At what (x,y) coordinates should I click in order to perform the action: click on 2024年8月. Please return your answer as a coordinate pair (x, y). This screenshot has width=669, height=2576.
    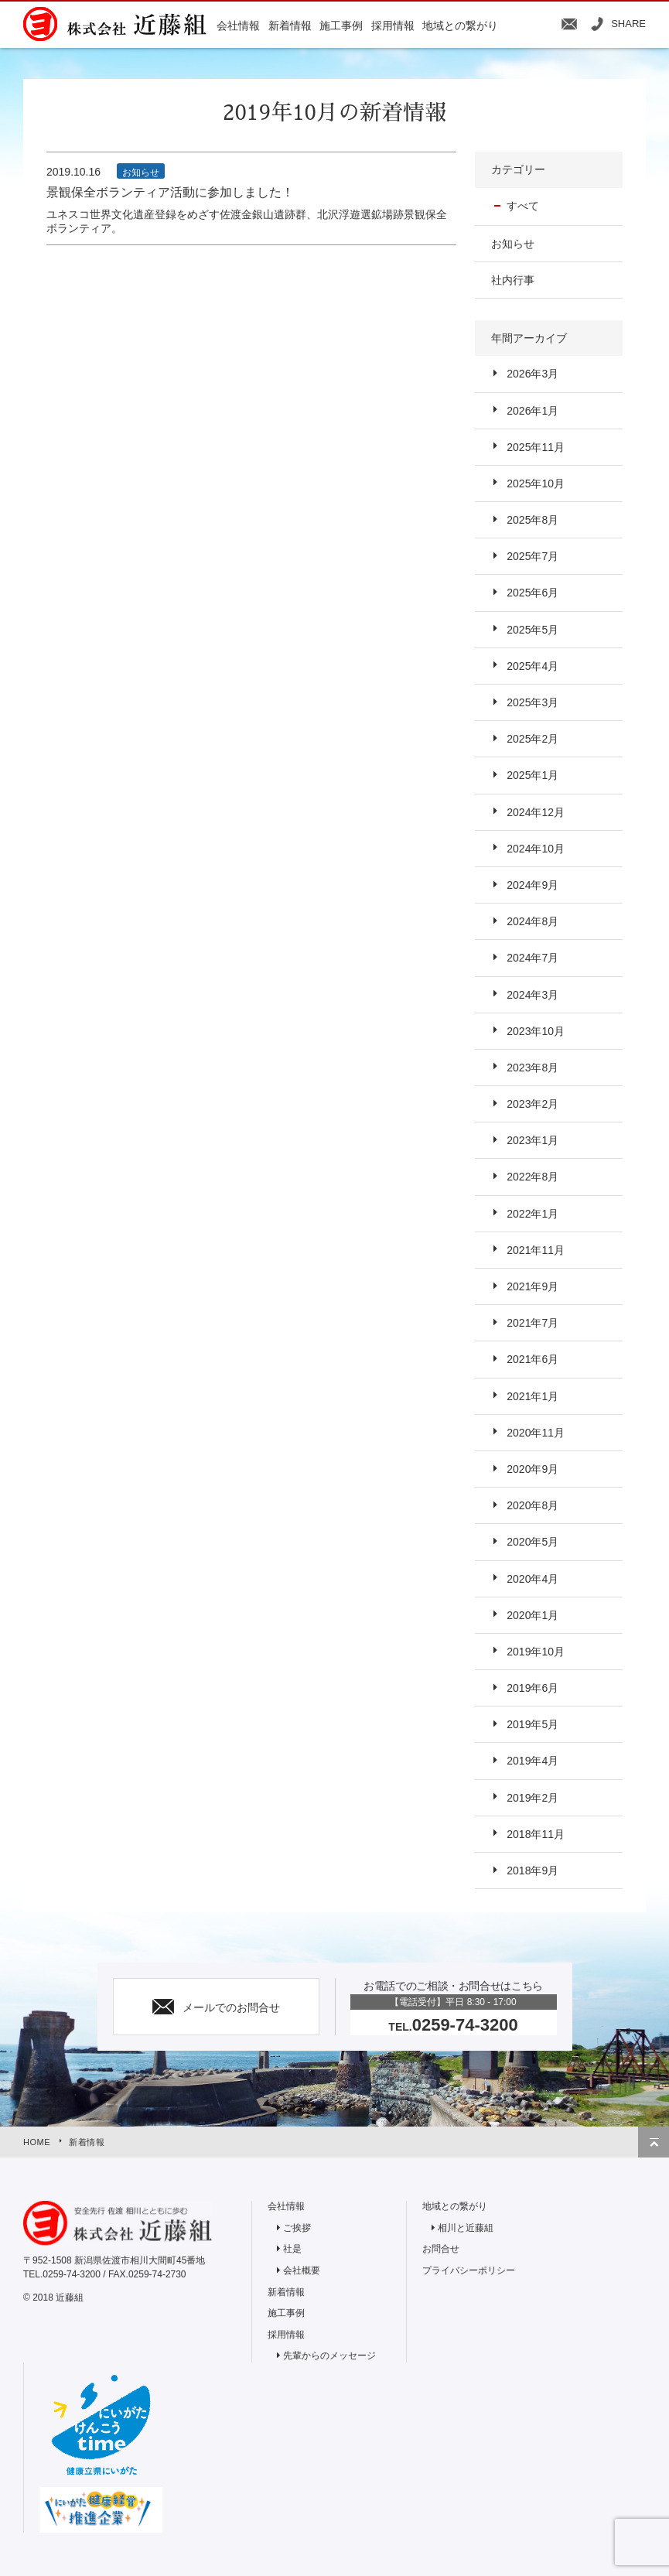
    Looking at the image, I should click on (532, 921).